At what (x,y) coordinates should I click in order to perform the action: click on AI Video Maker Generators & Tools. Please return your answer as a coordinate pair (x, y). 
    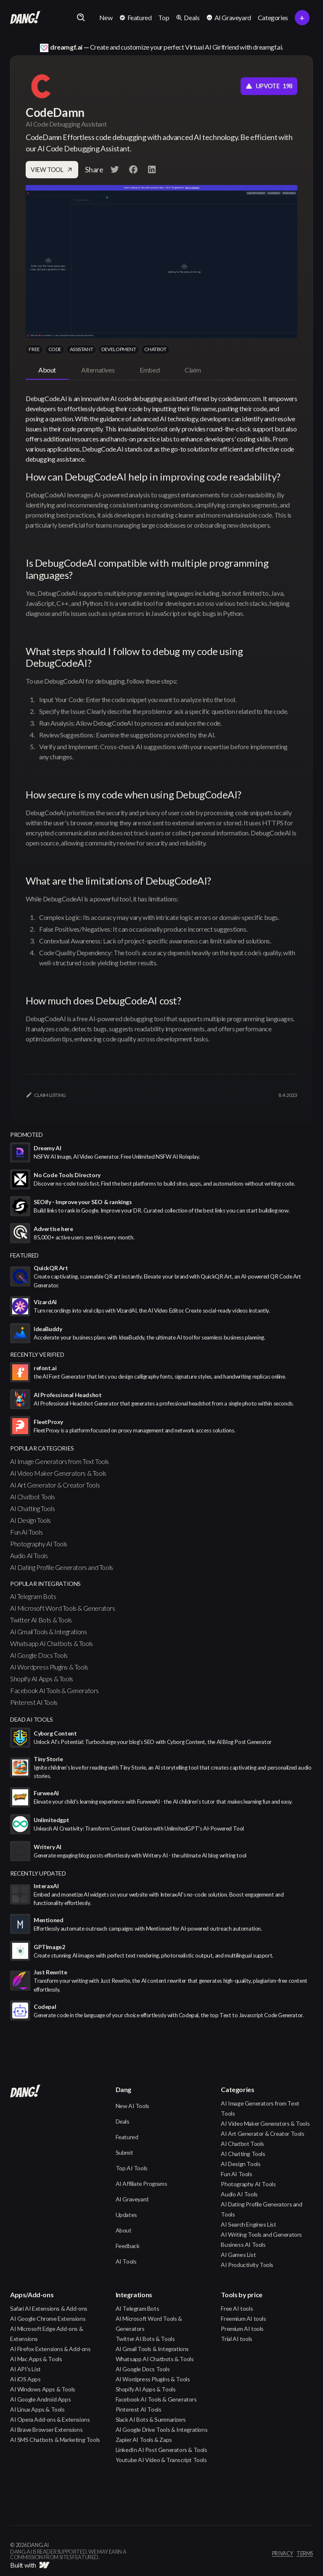
    Looking at the image, I should click on (58, 1473).